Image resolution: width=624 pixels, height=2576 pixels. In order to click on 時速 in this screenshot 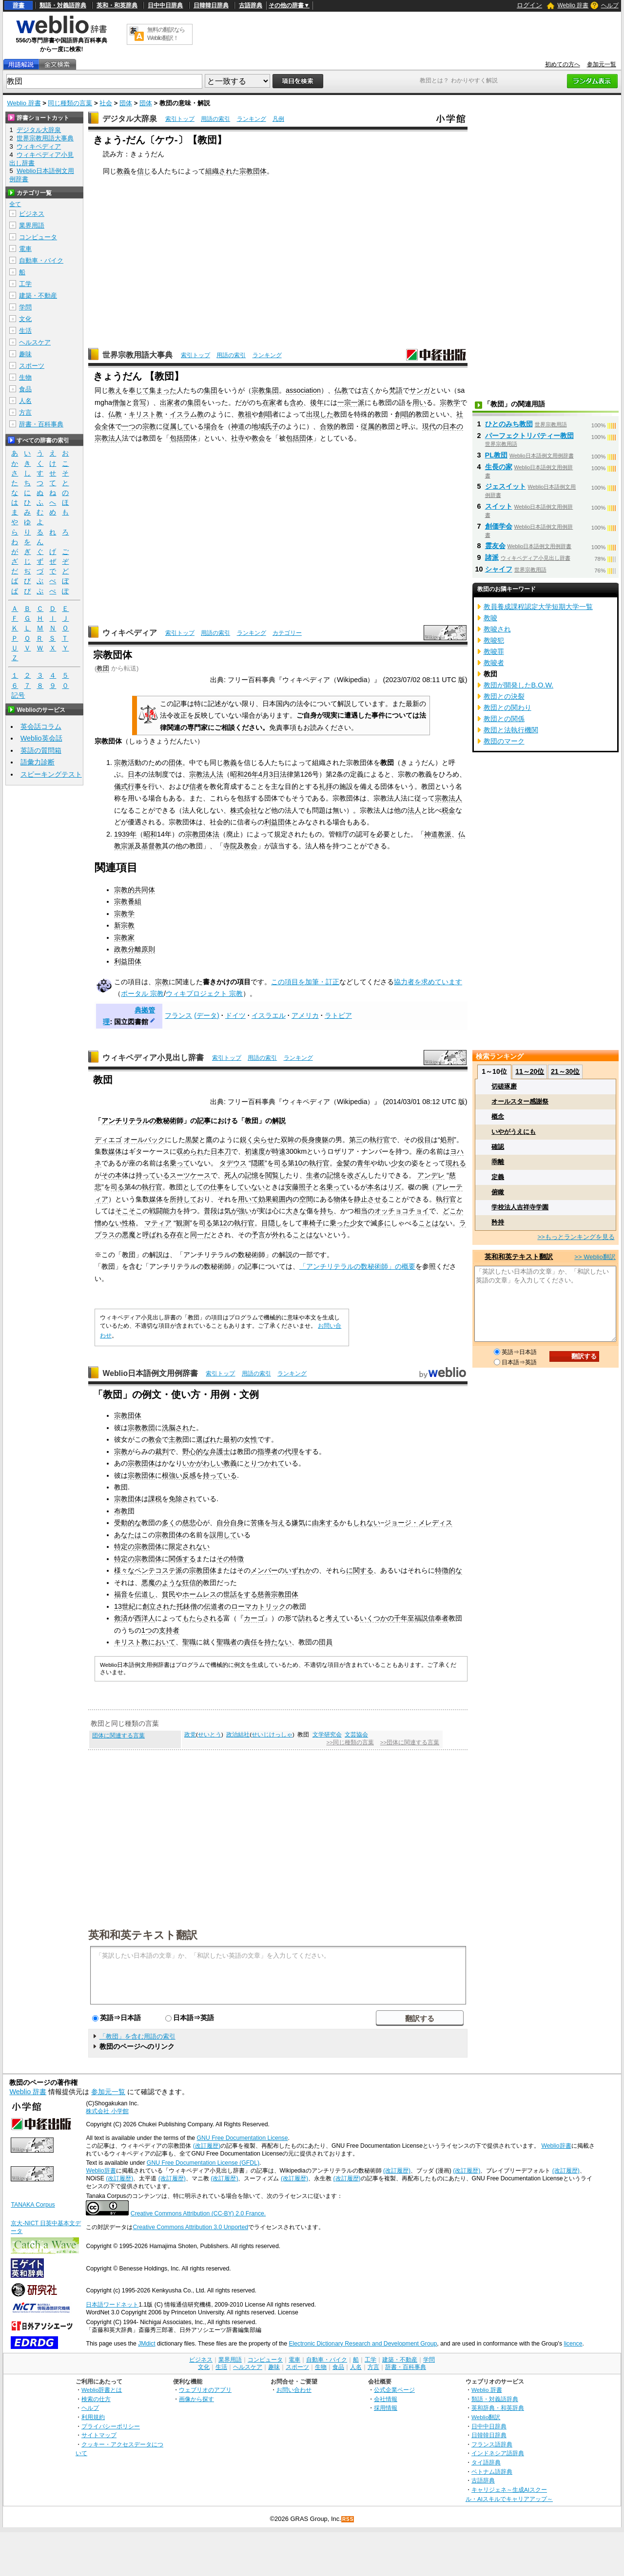, I will do `click(279, 1151)`.